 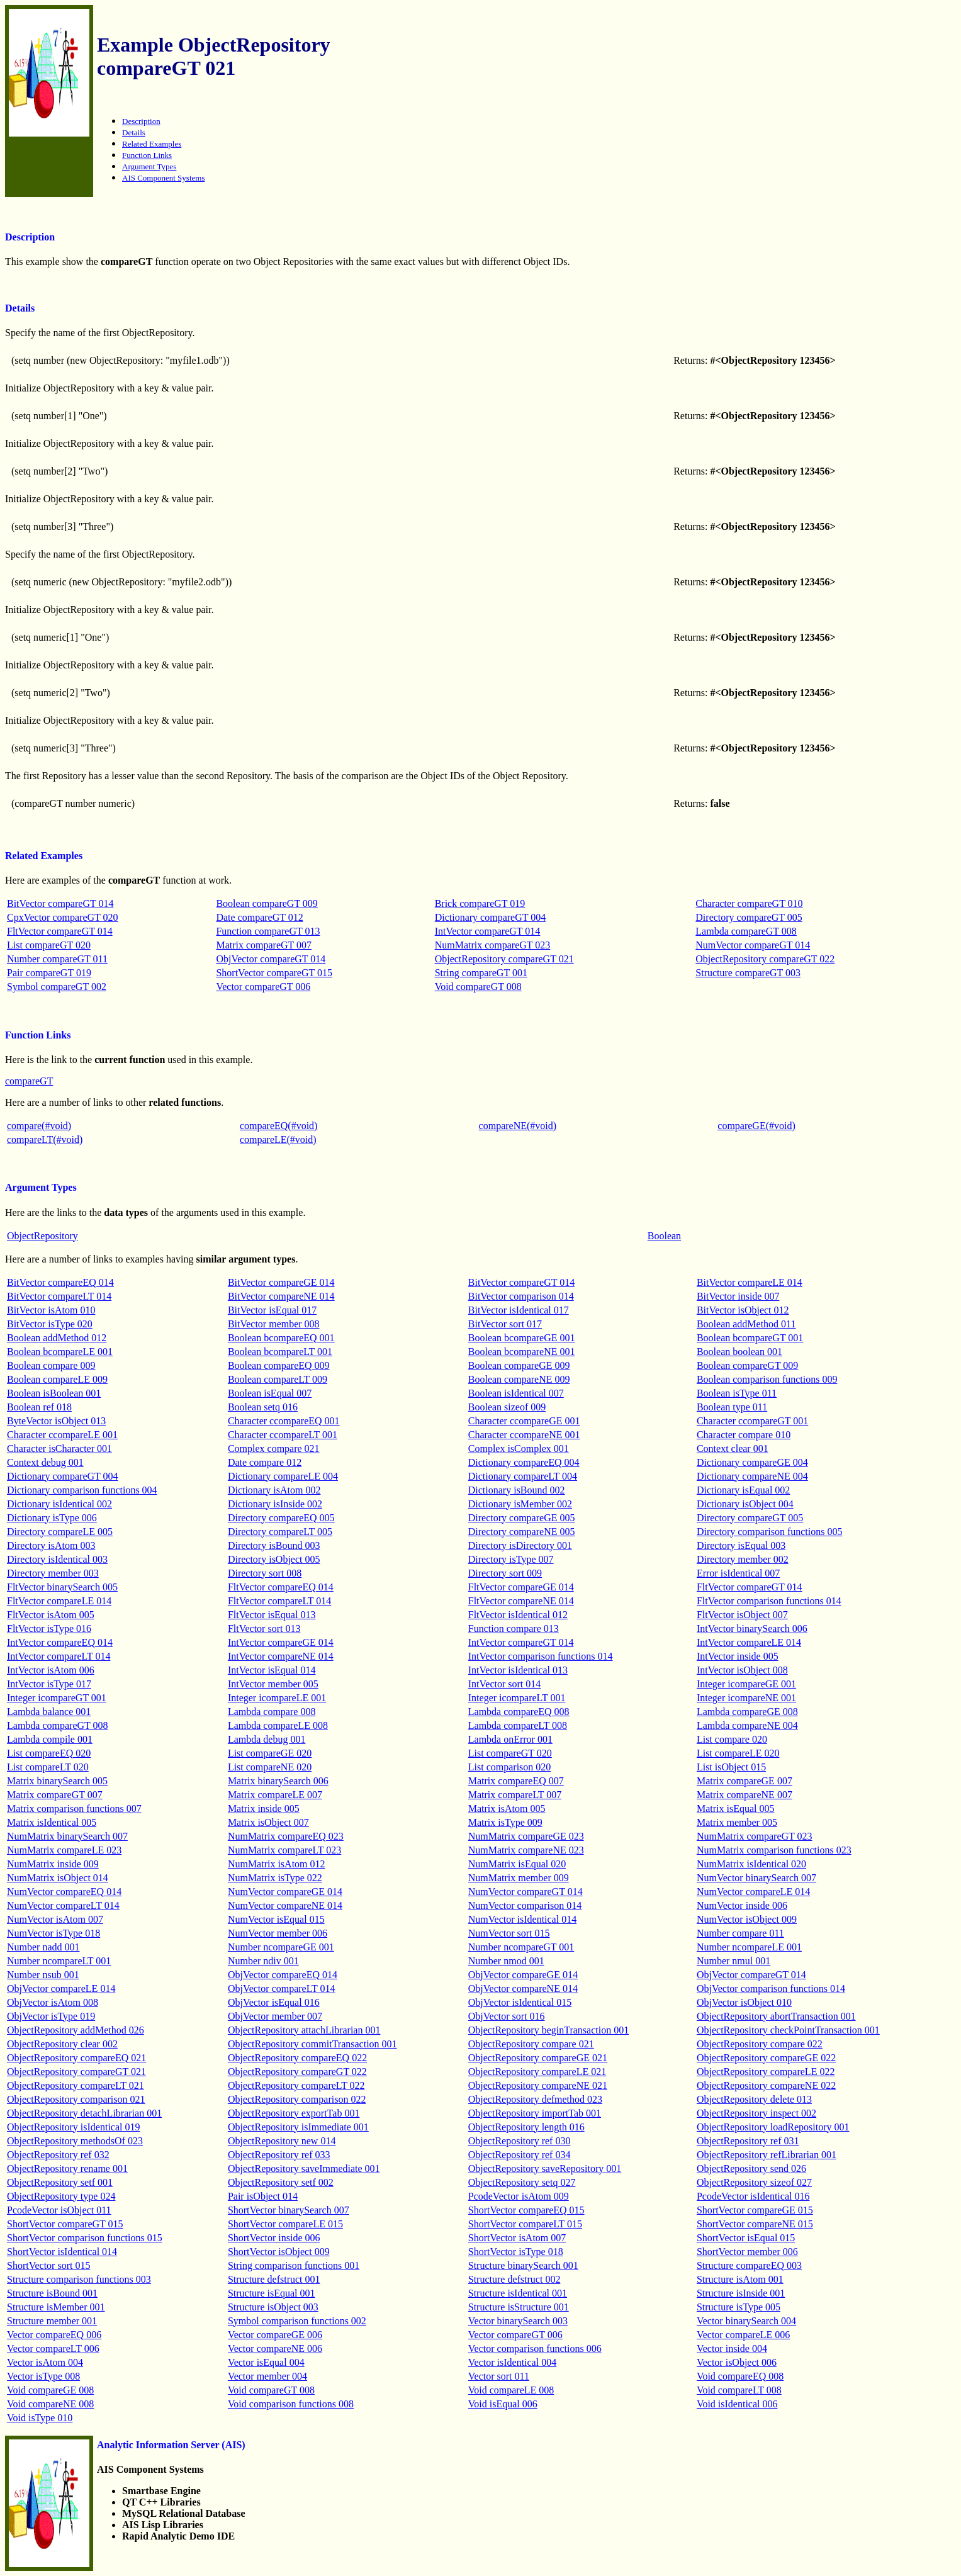 What do you see at coordinates (732, 1739) in the screenshot?
I see `List compare 020` at bounding box center [732, 1739].